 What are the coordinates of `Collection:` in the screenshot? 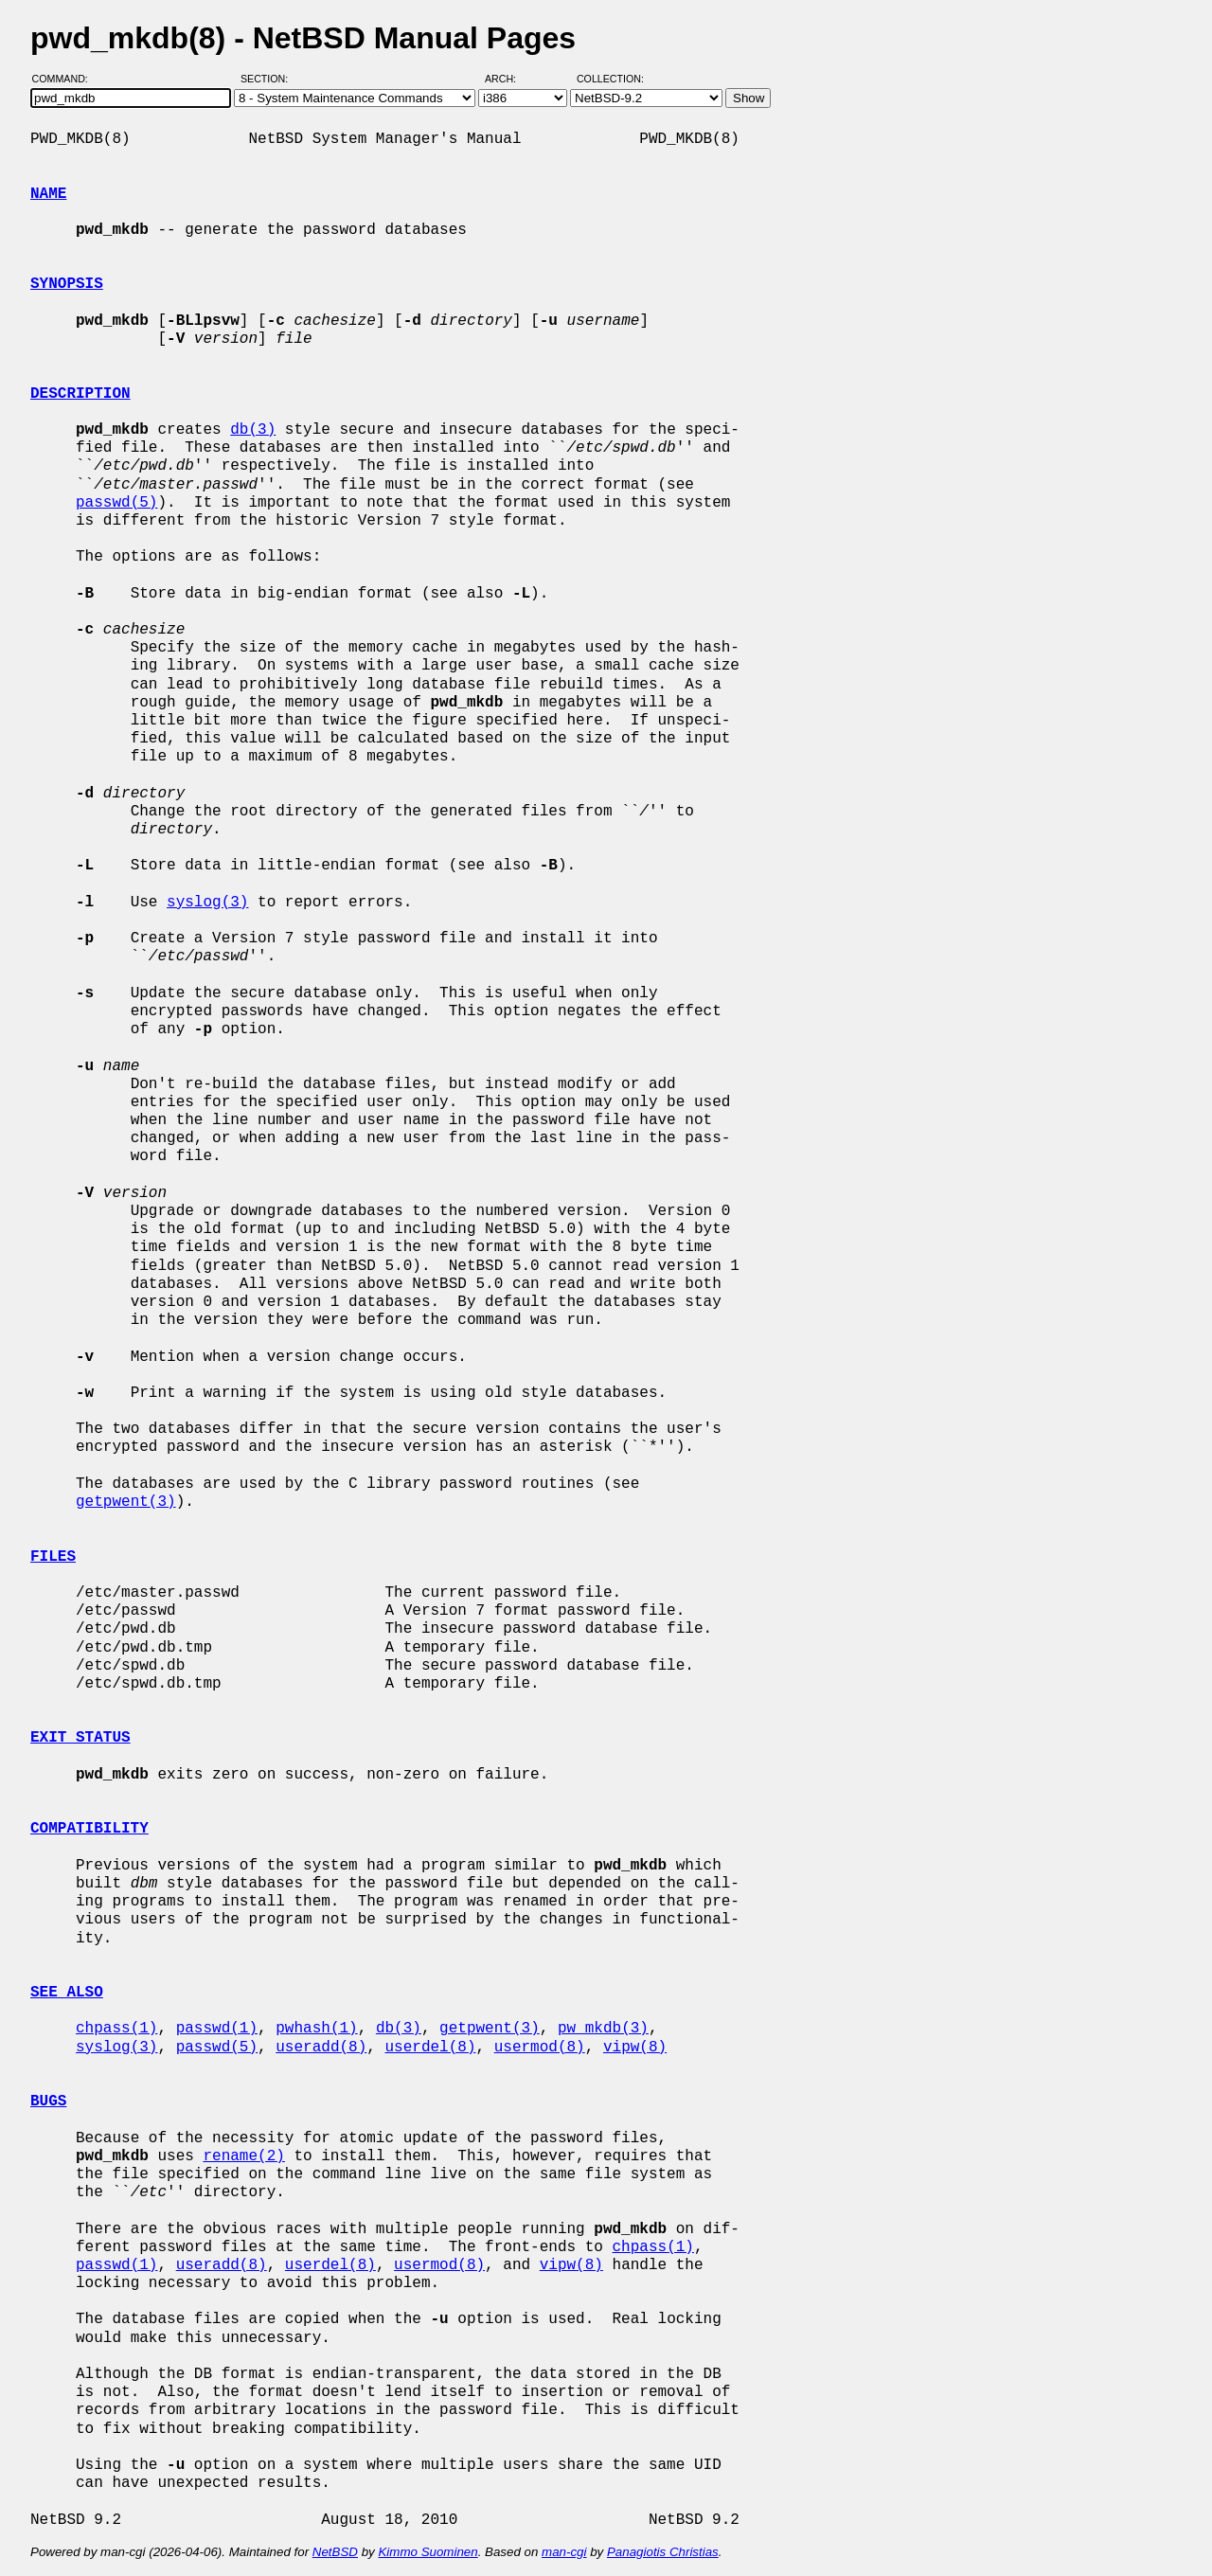 It's located at (610, 78).